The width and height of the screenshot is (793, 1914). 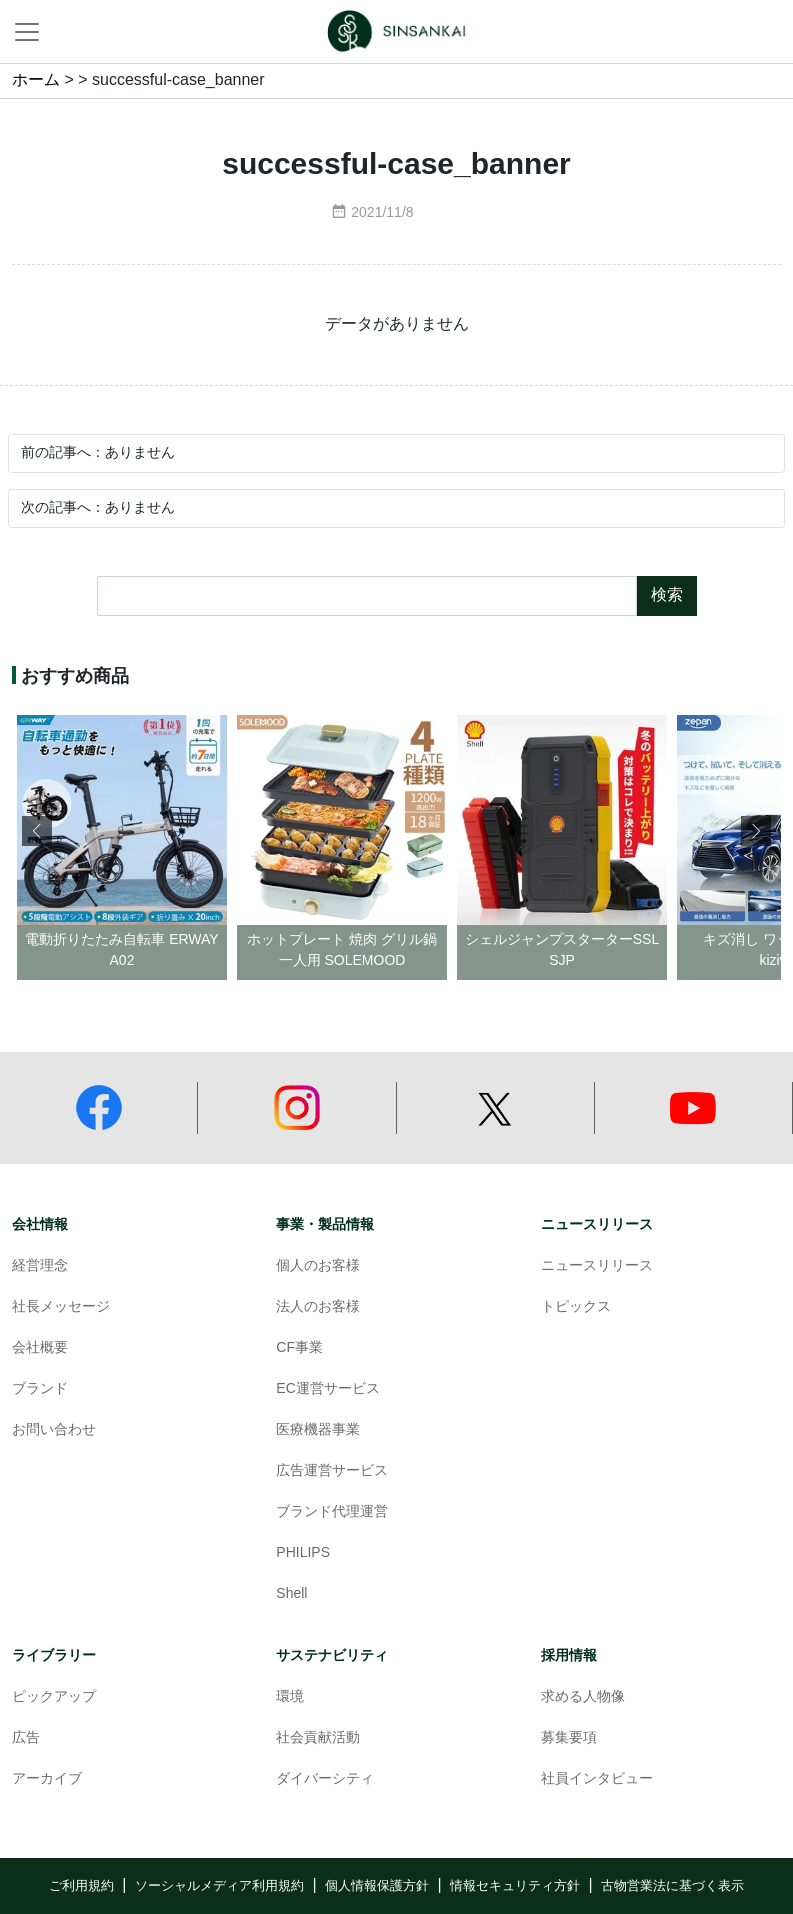 I want to click on 検索, so click(x=667, y=595).